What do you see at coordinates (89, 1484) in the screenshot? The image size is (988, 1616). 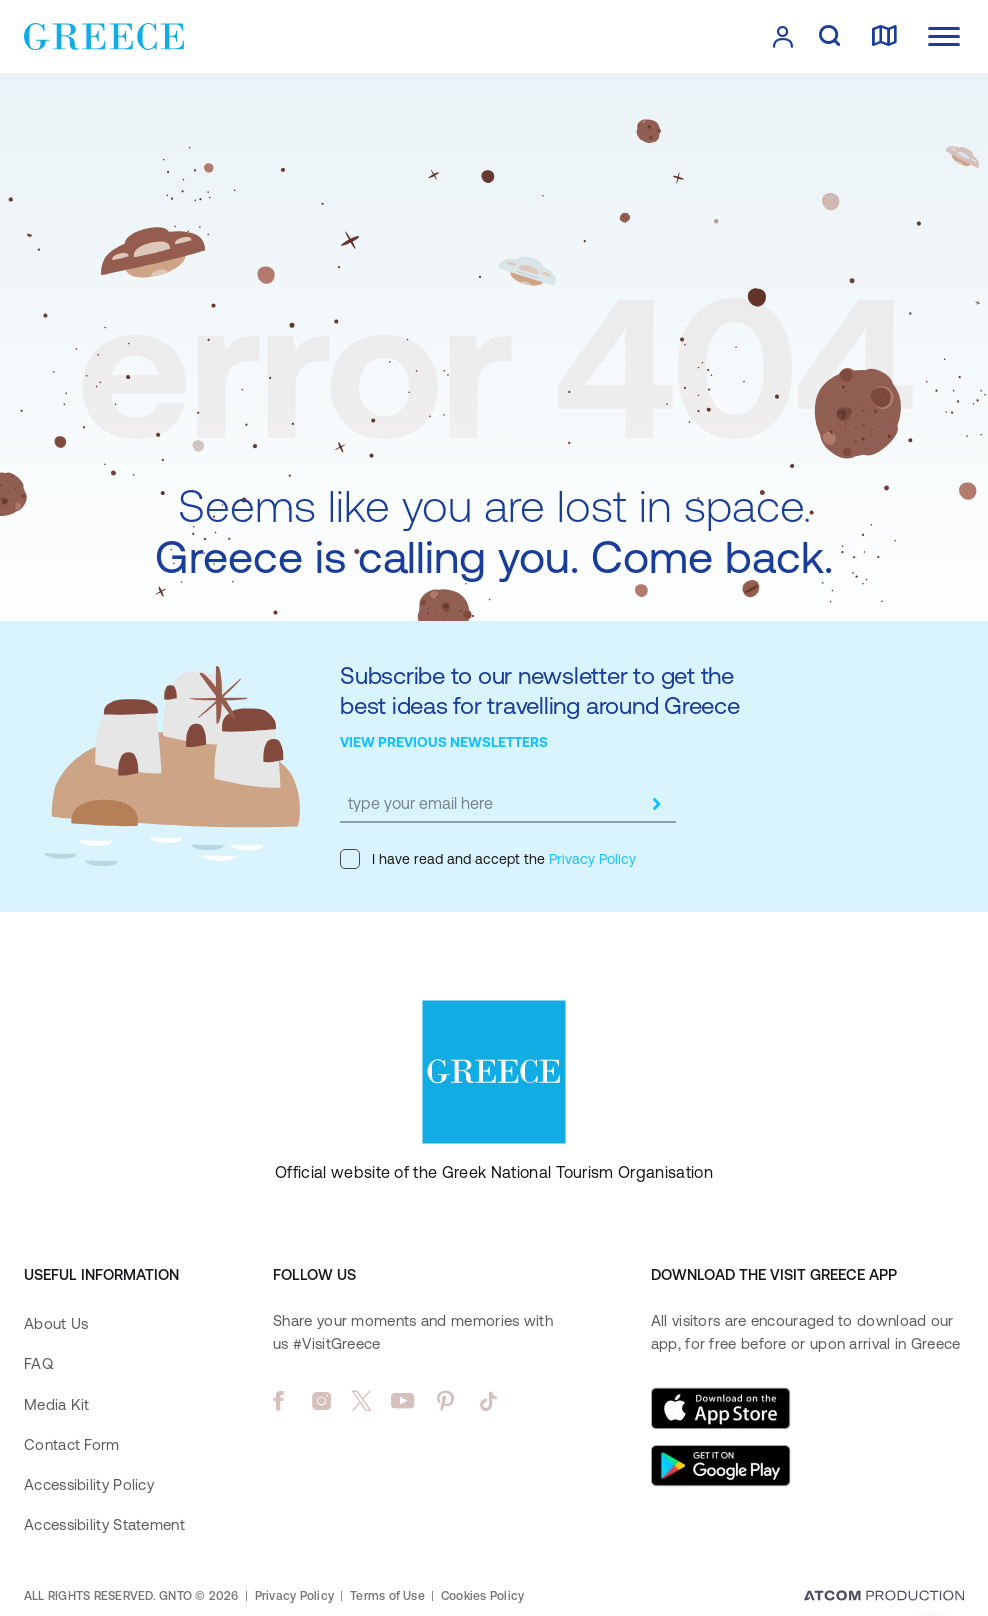 I see `Accessibility Policy` at bounding box center [89, 1484].